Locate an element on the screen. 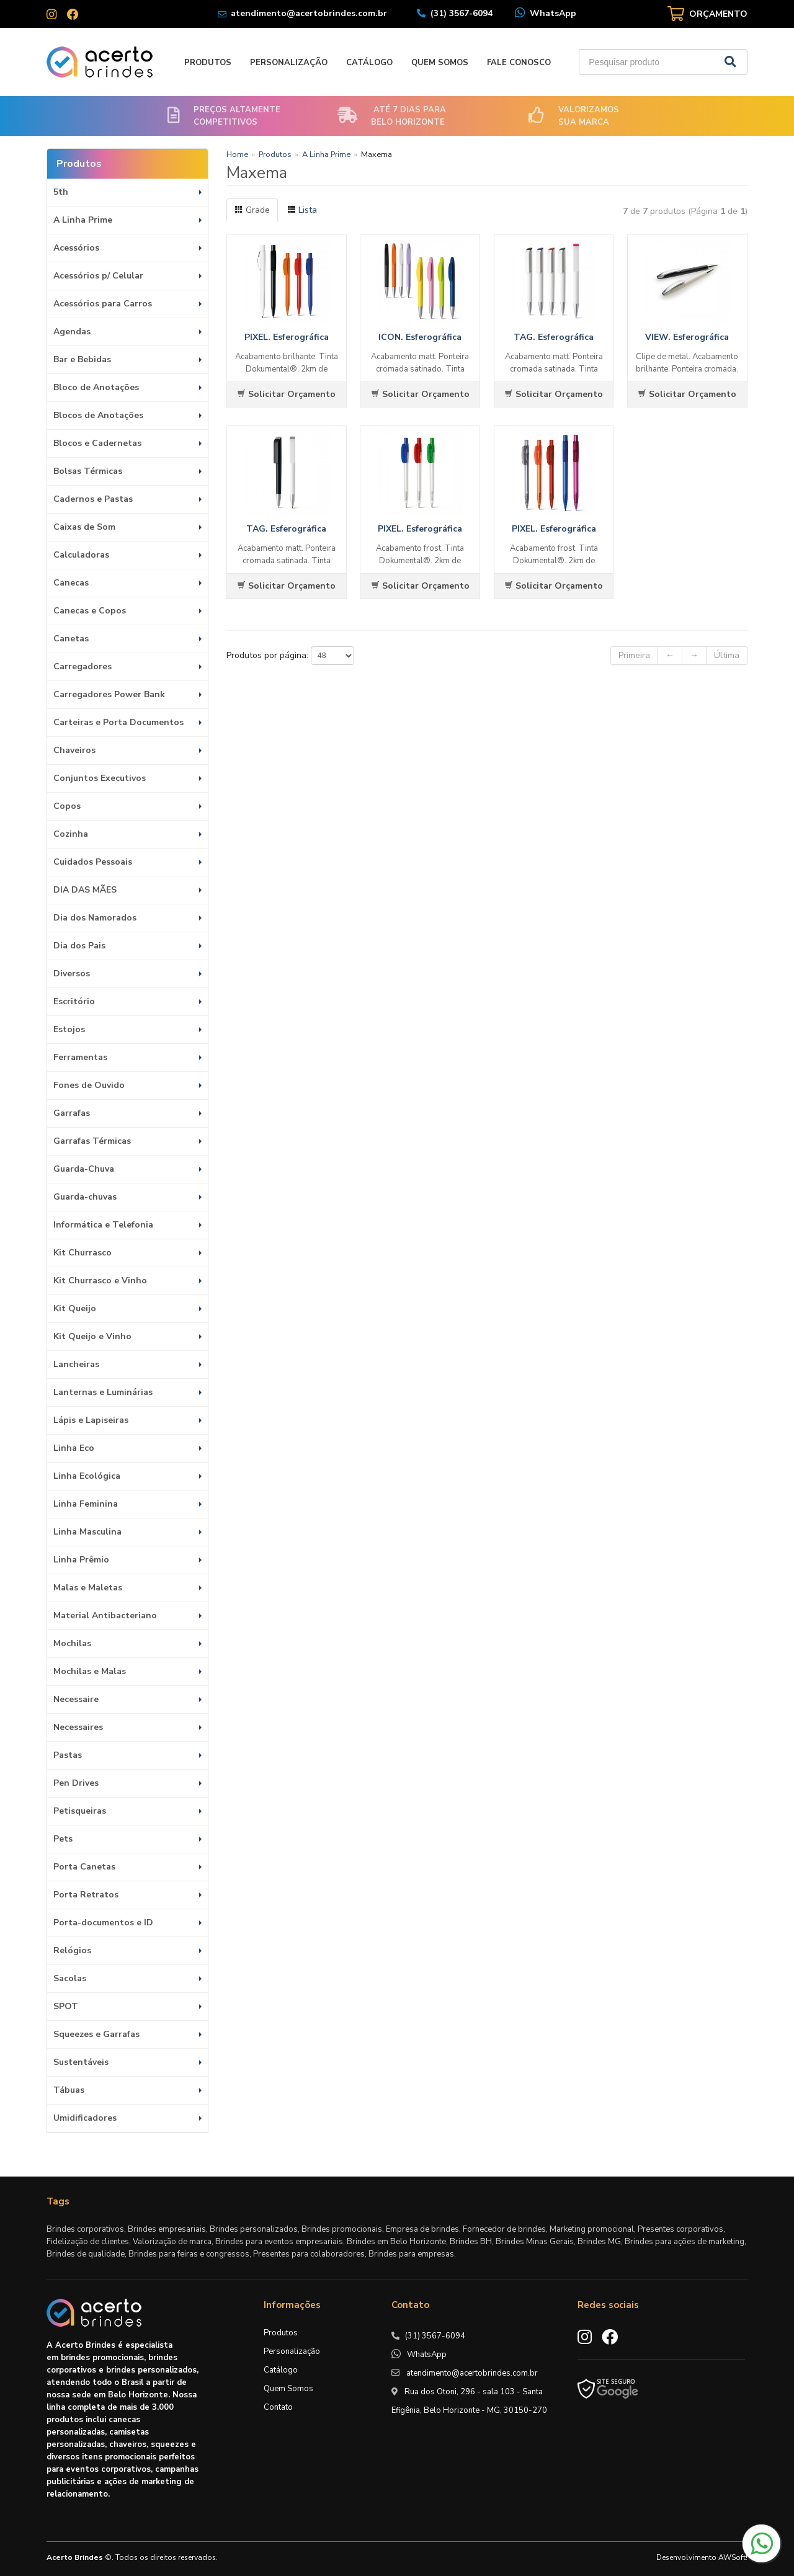 The image size is (794, 2576). Bolsas Térmicas is located at coordinates (87, 471).